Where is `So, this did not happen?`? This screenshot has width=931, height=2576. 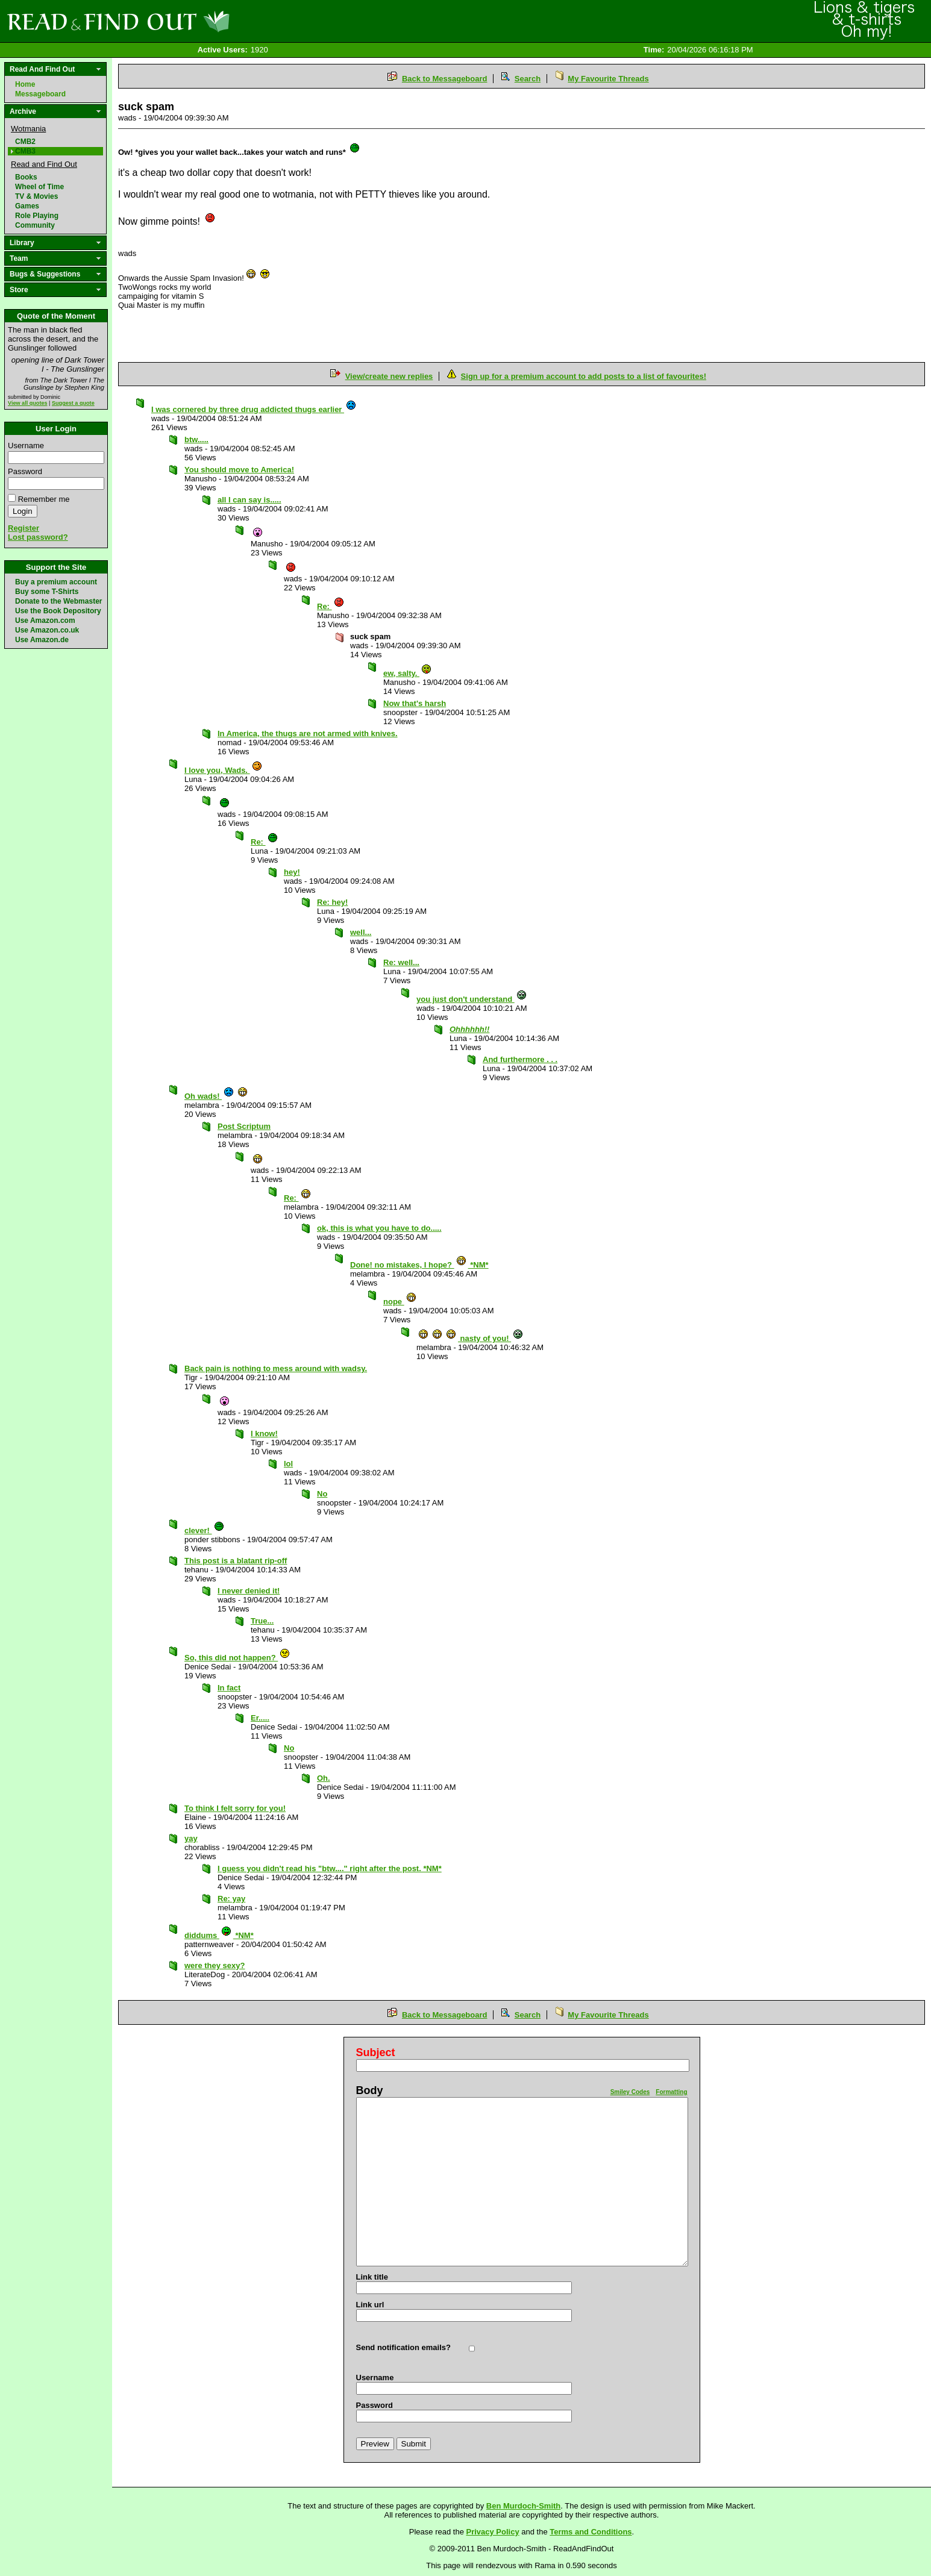 So, this did not happen? is located at coordinates (237, 1657).